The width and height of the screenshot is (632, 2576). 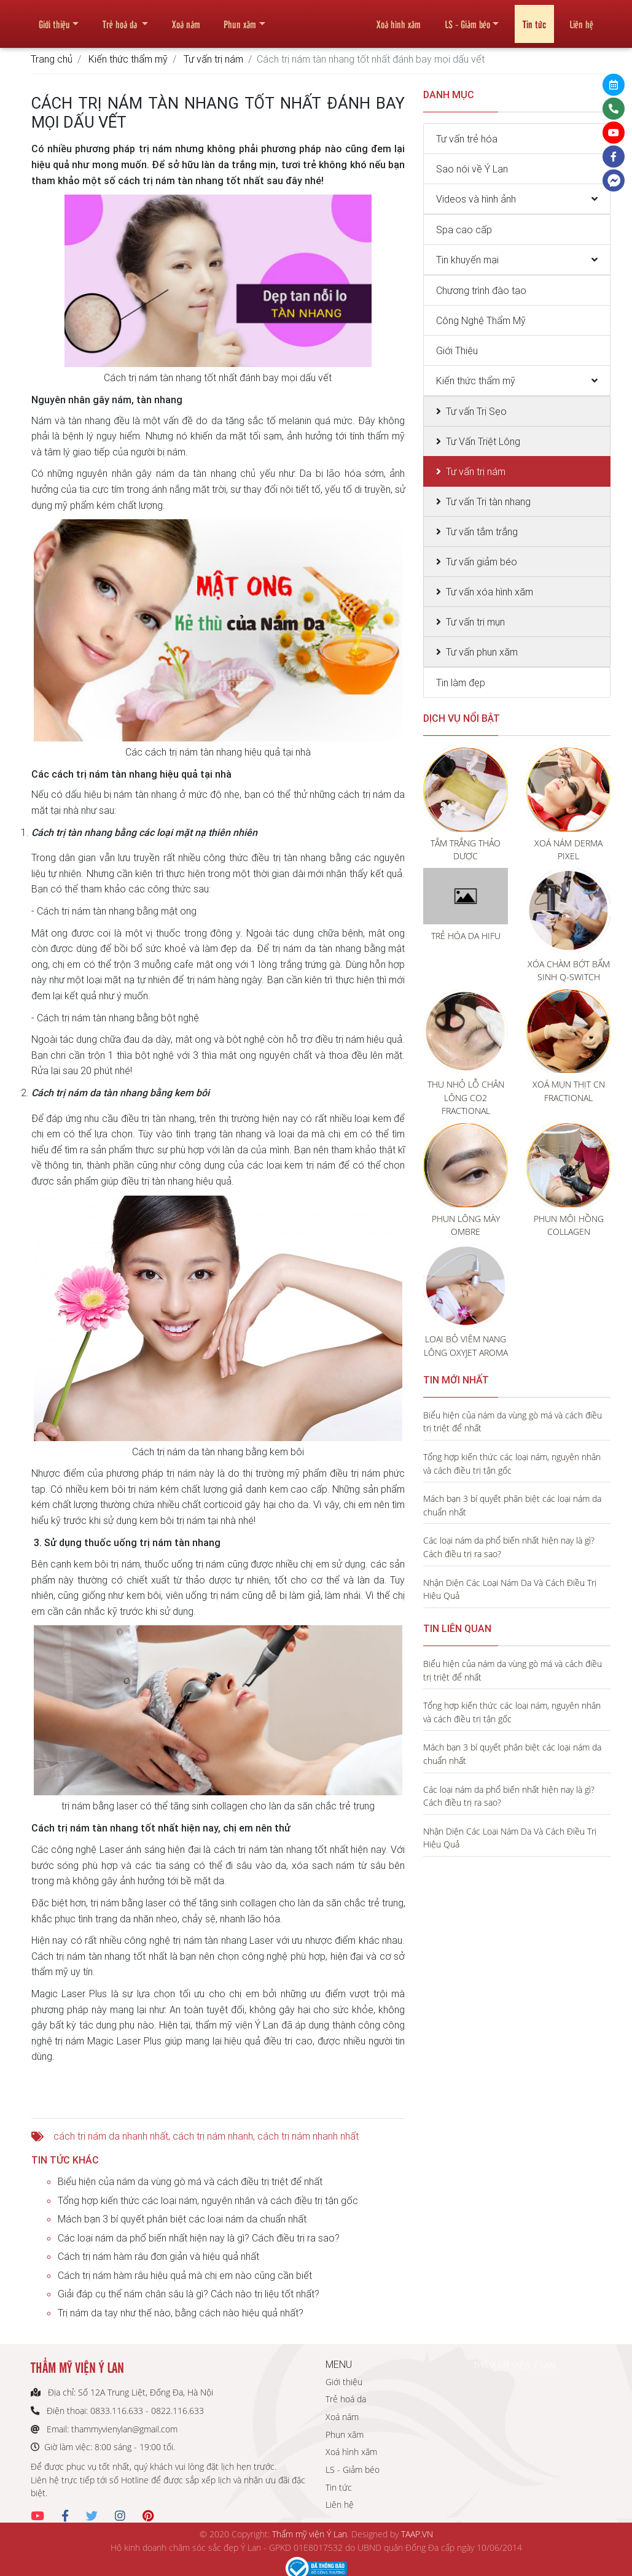 I want to click on Thẩm mỹ viện Ý Lan, so click(x=309, y=2534).